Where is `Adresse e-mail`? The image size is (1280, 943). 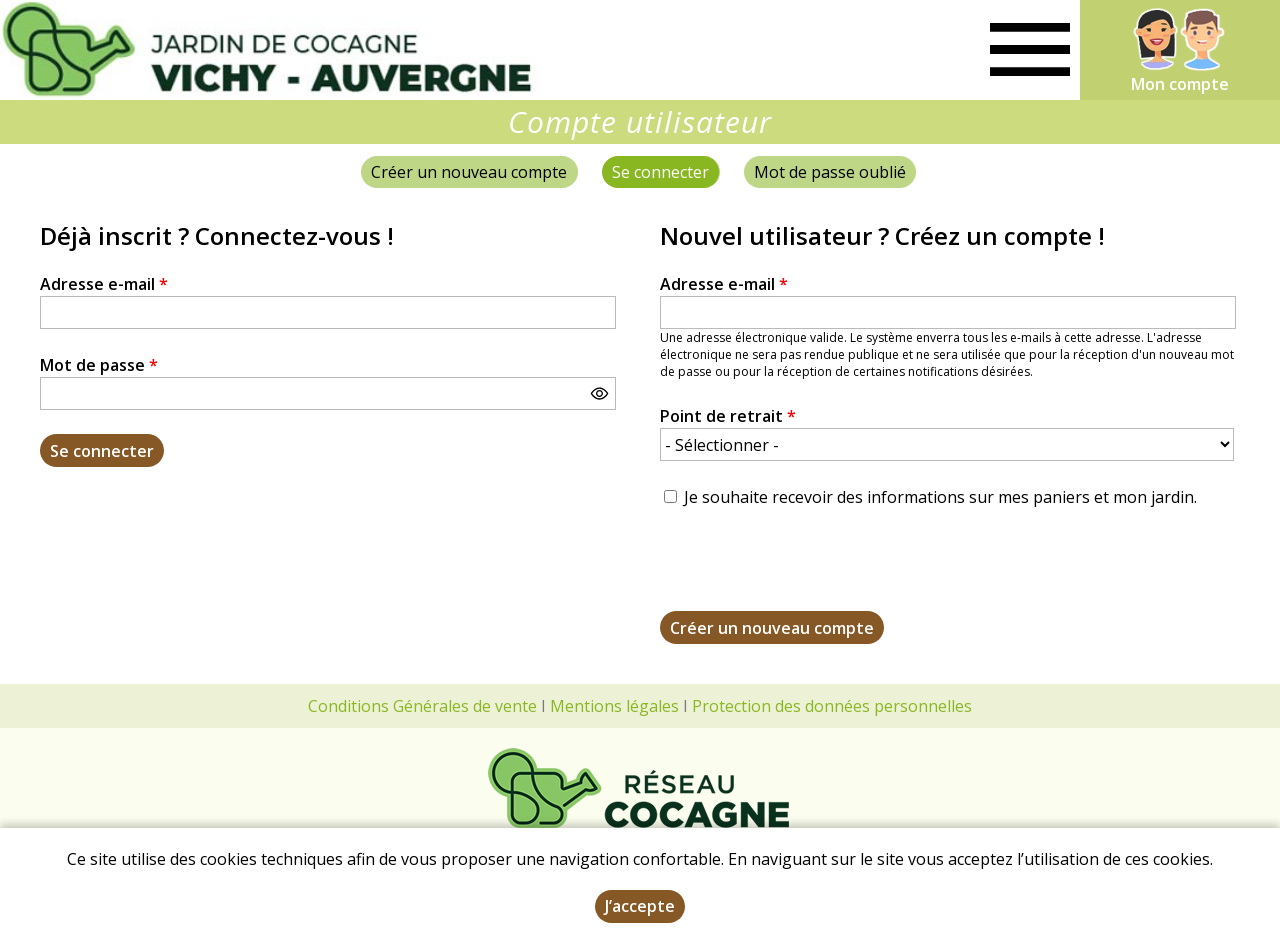 Adresse e-mail is located at coordinates (104, 284).